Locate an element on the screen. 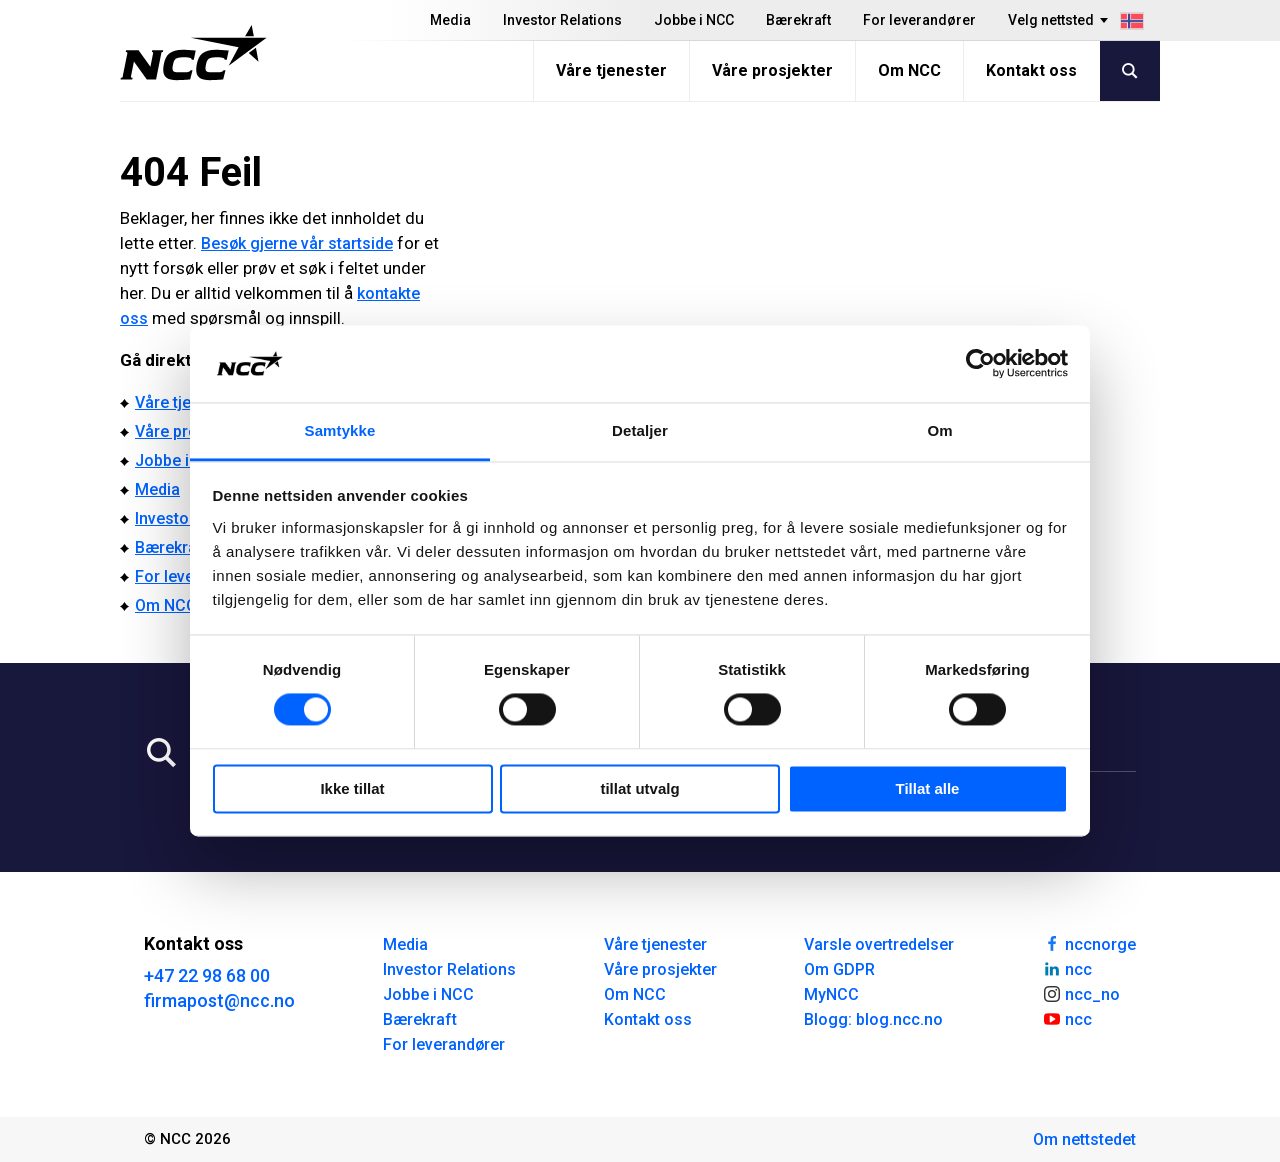  Våre prosjekter is located at coordinates (772, 70).